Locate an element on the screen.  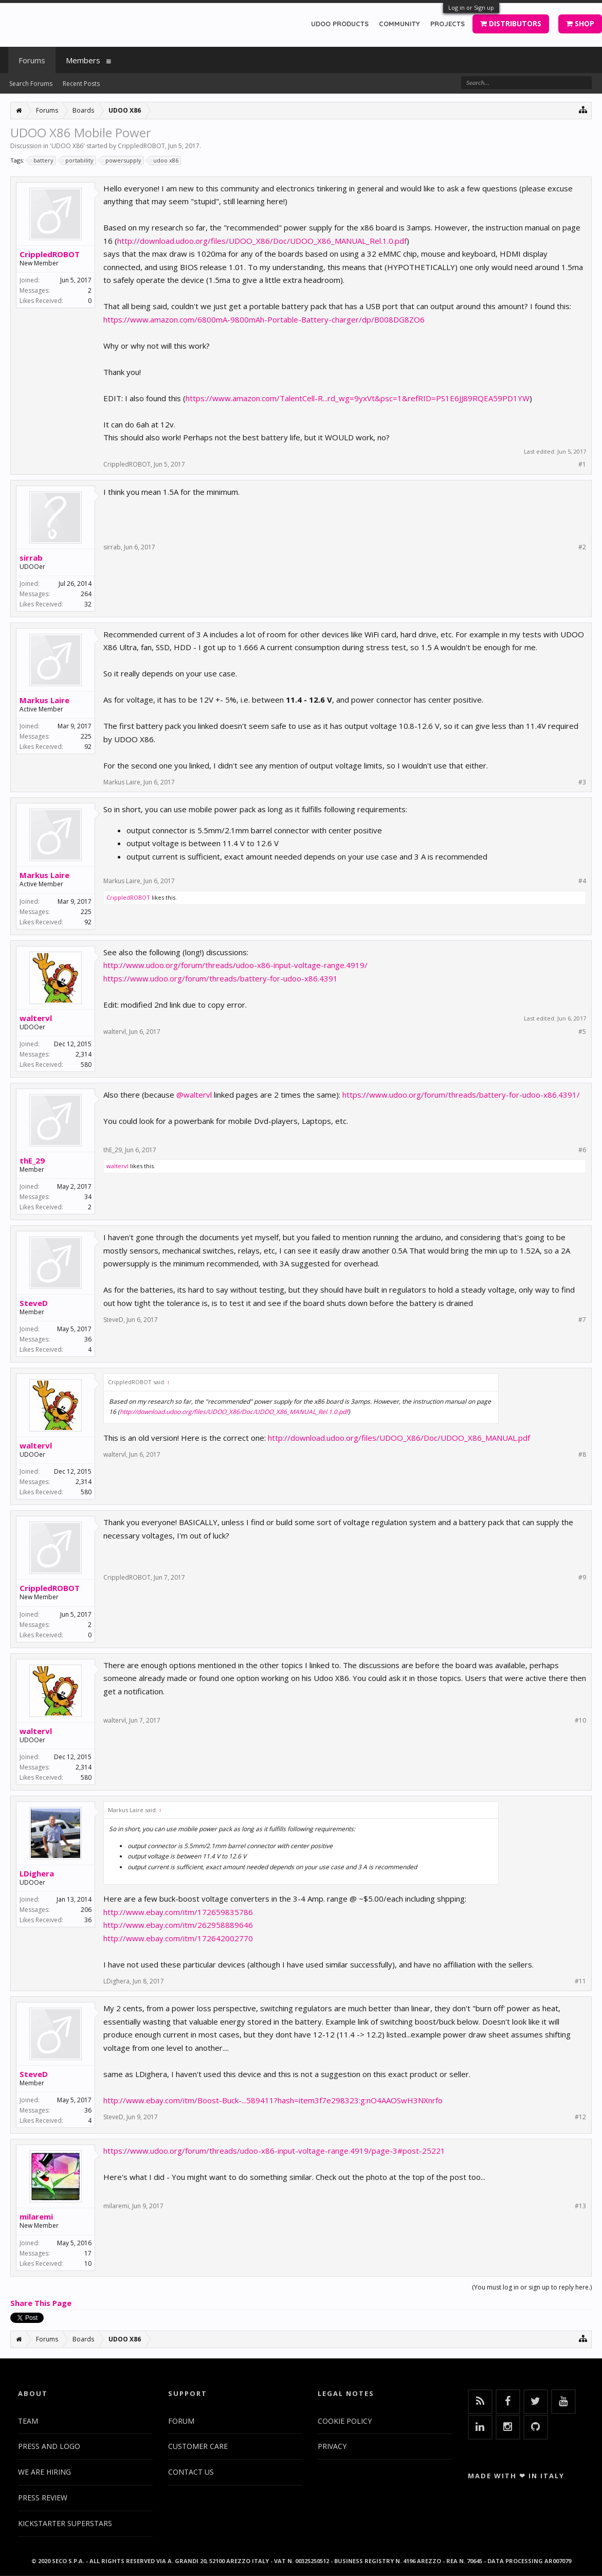
http://www.ebay.com/itm/172642002770 is located at coordinates (178, 1938).